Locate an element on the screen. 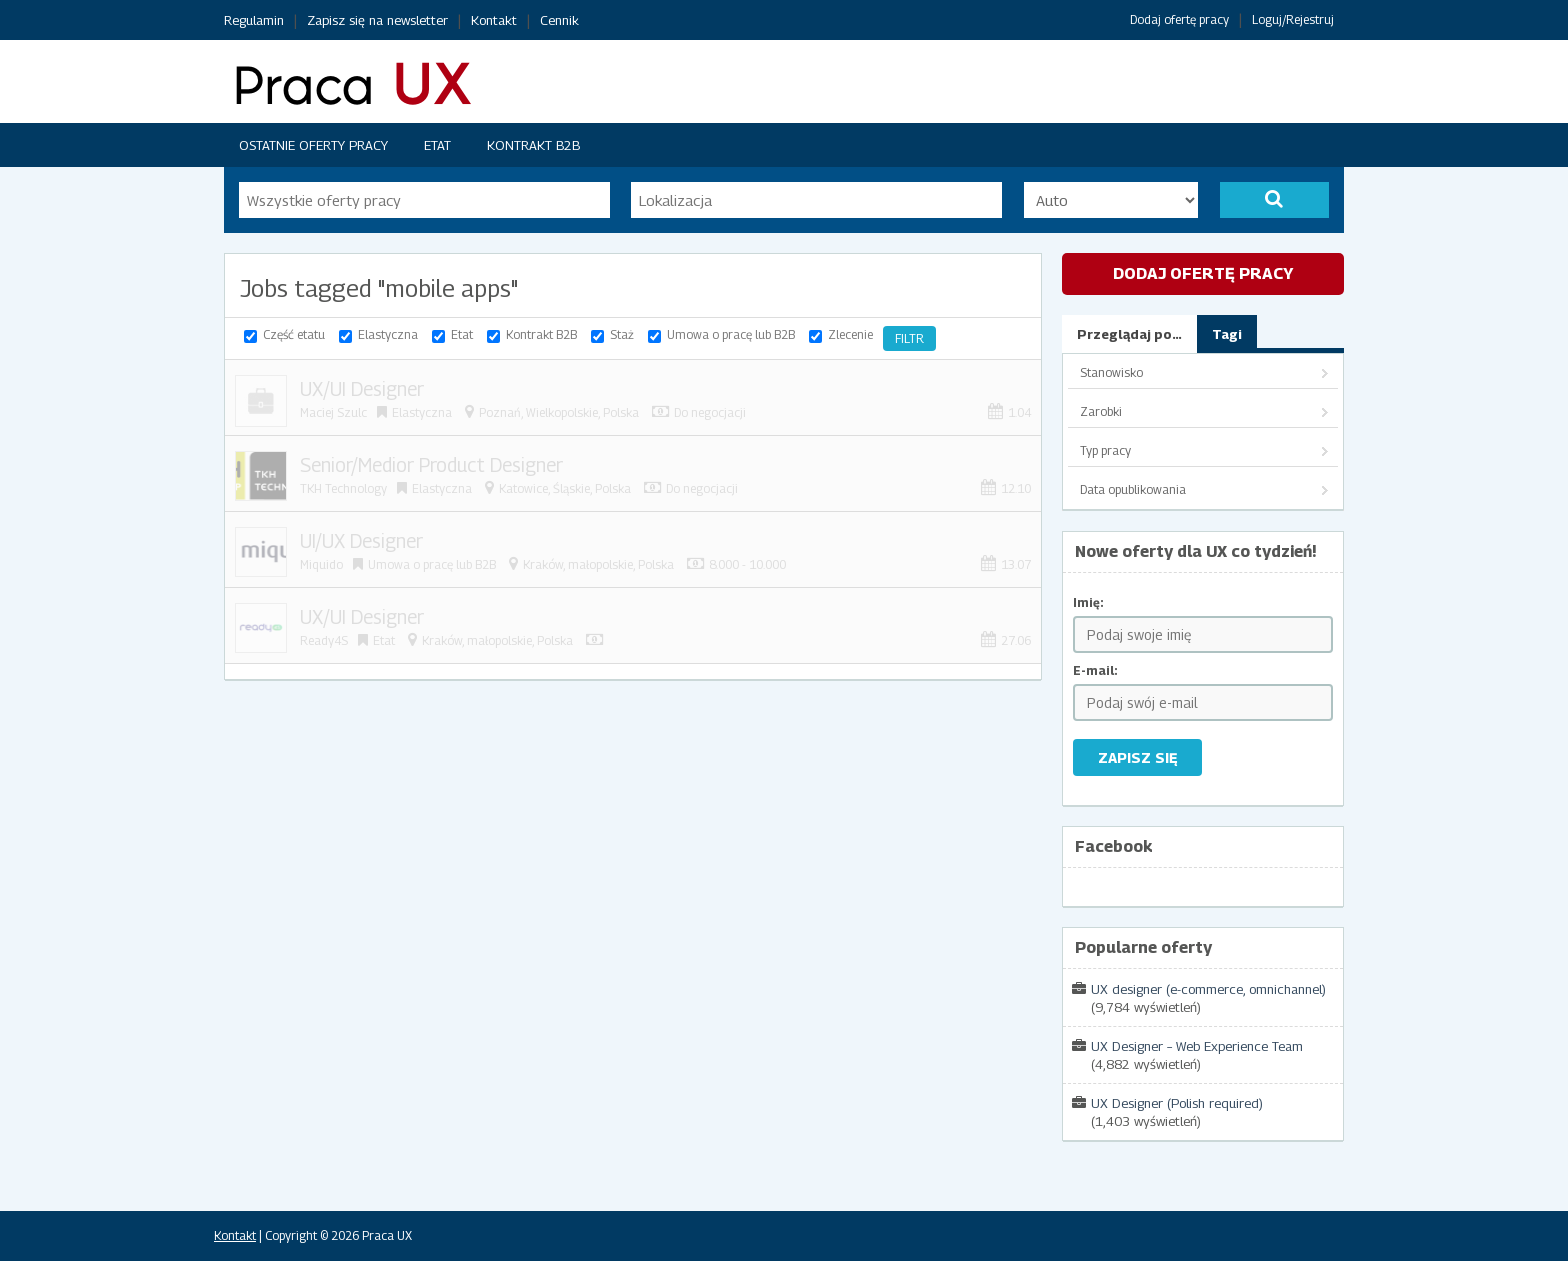  Ostatnie oferty pracy is located at coordinates (313, 145).